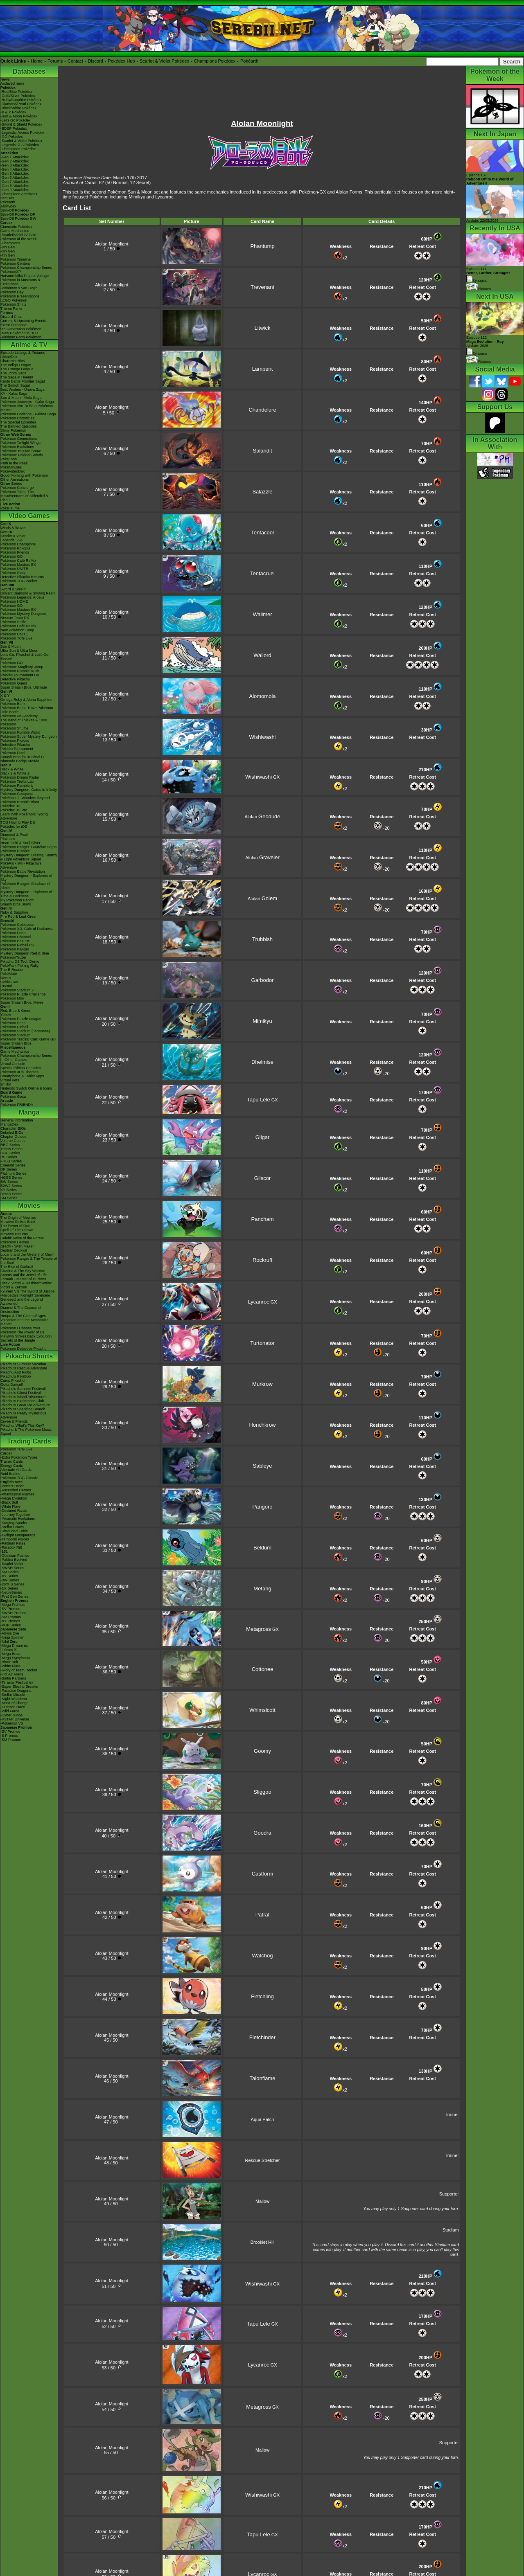 Image resolution: width=524 pixels, height=2576 pixels. Describe the element at coordinates (20, 843) in the screenshot. I see `Heart Gold & Soul Silver` at that location.